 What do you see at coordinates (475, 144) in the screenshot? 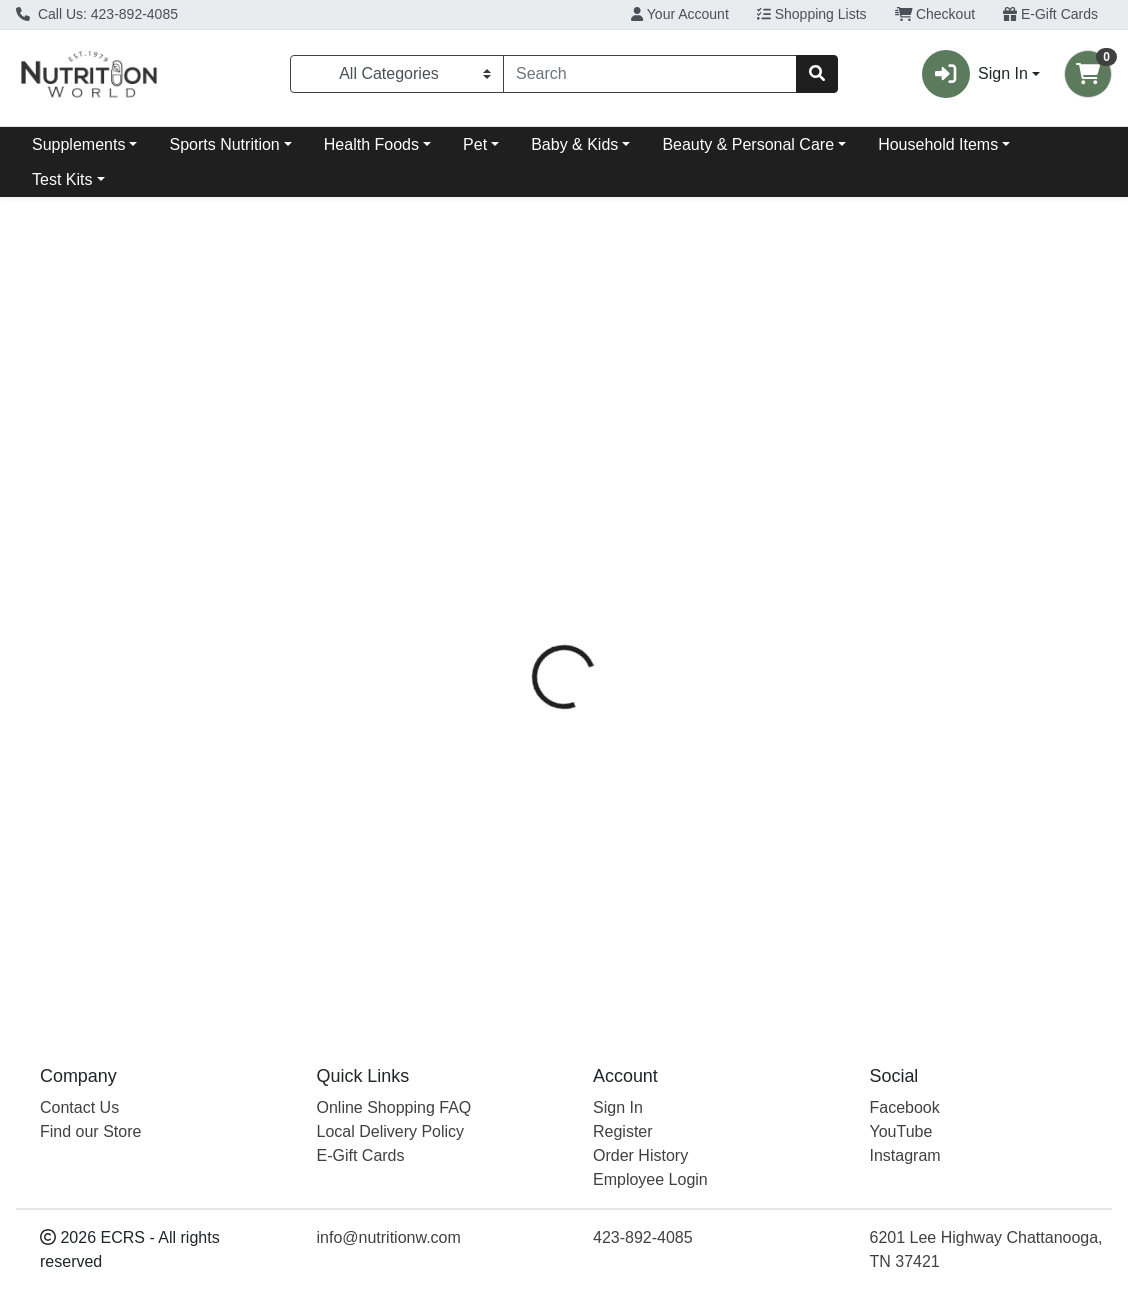
I see `Pet` at bounding box center [475, 144].